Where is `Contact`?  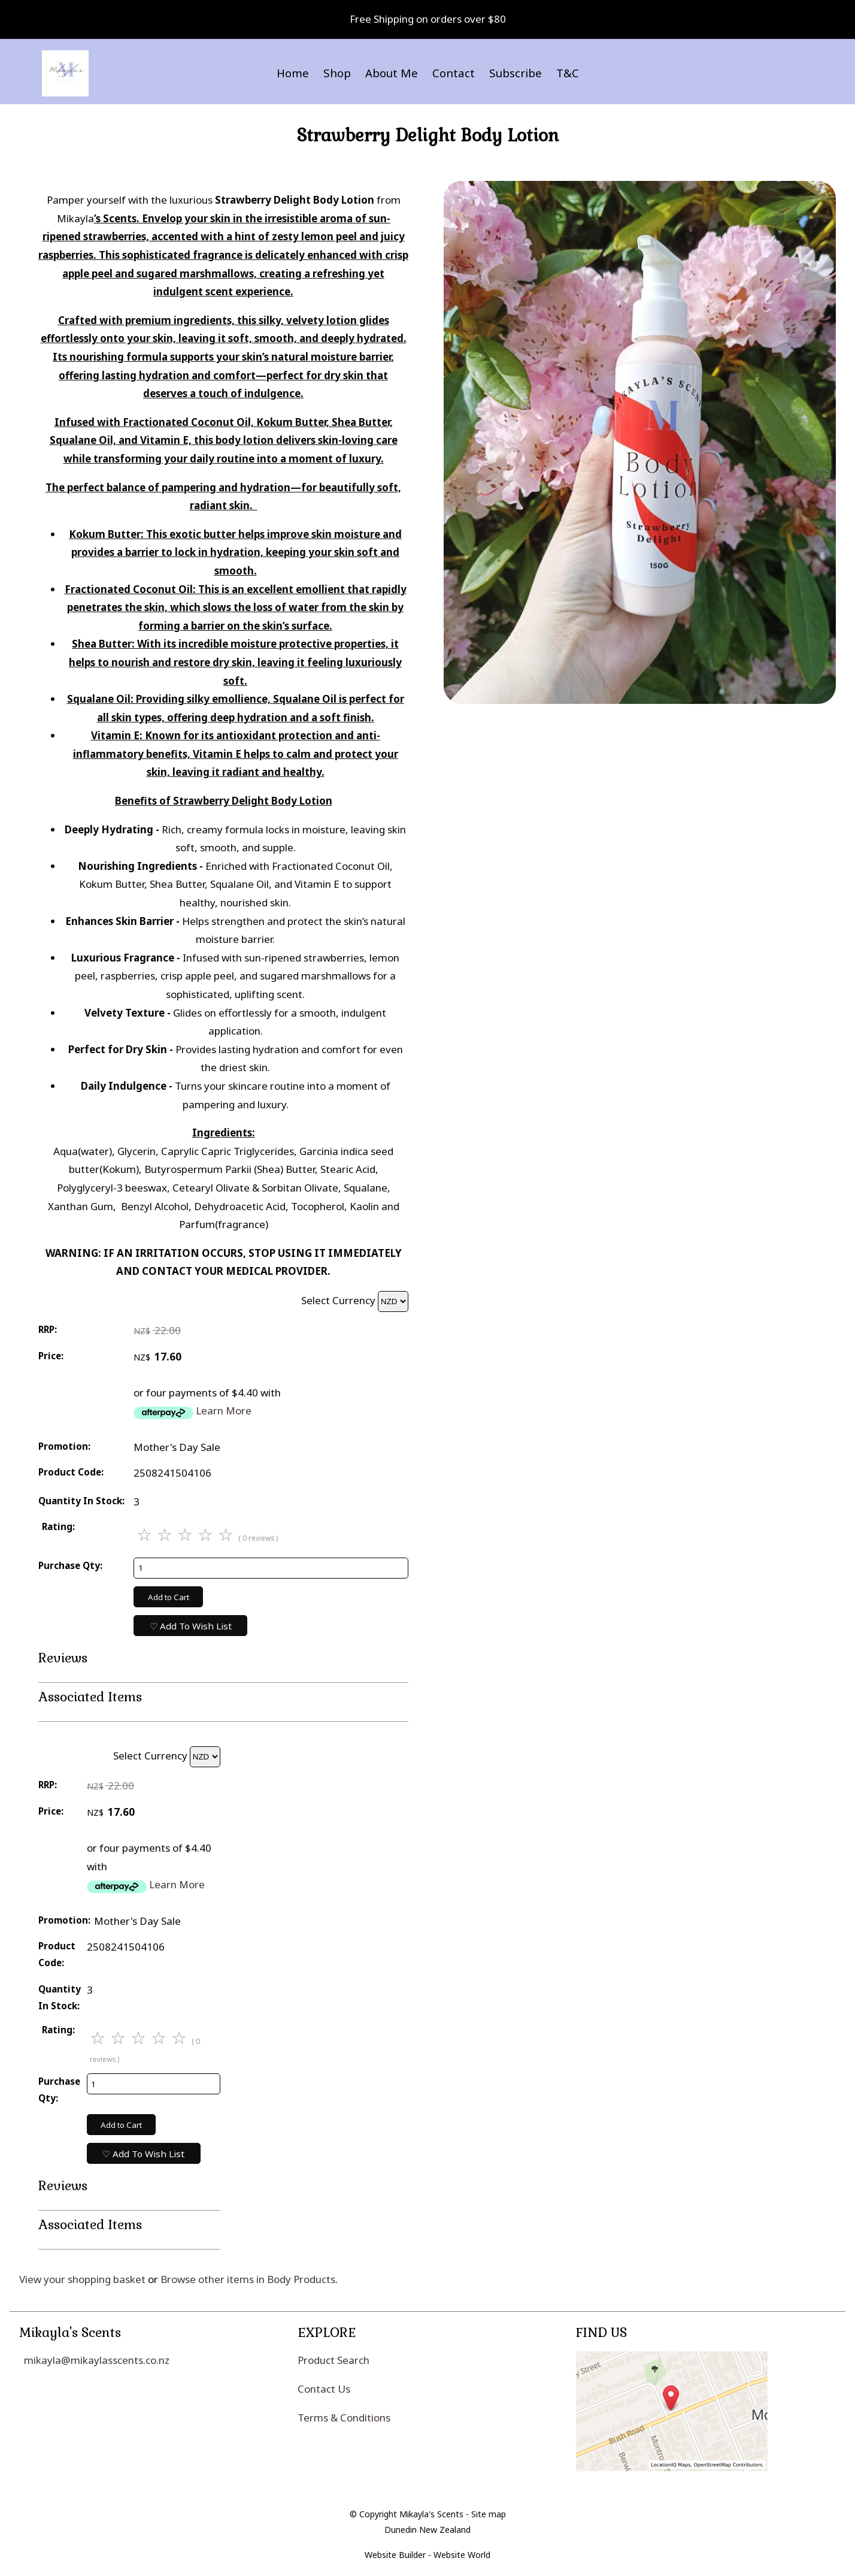 Contact is located at coordinates (453, 72).